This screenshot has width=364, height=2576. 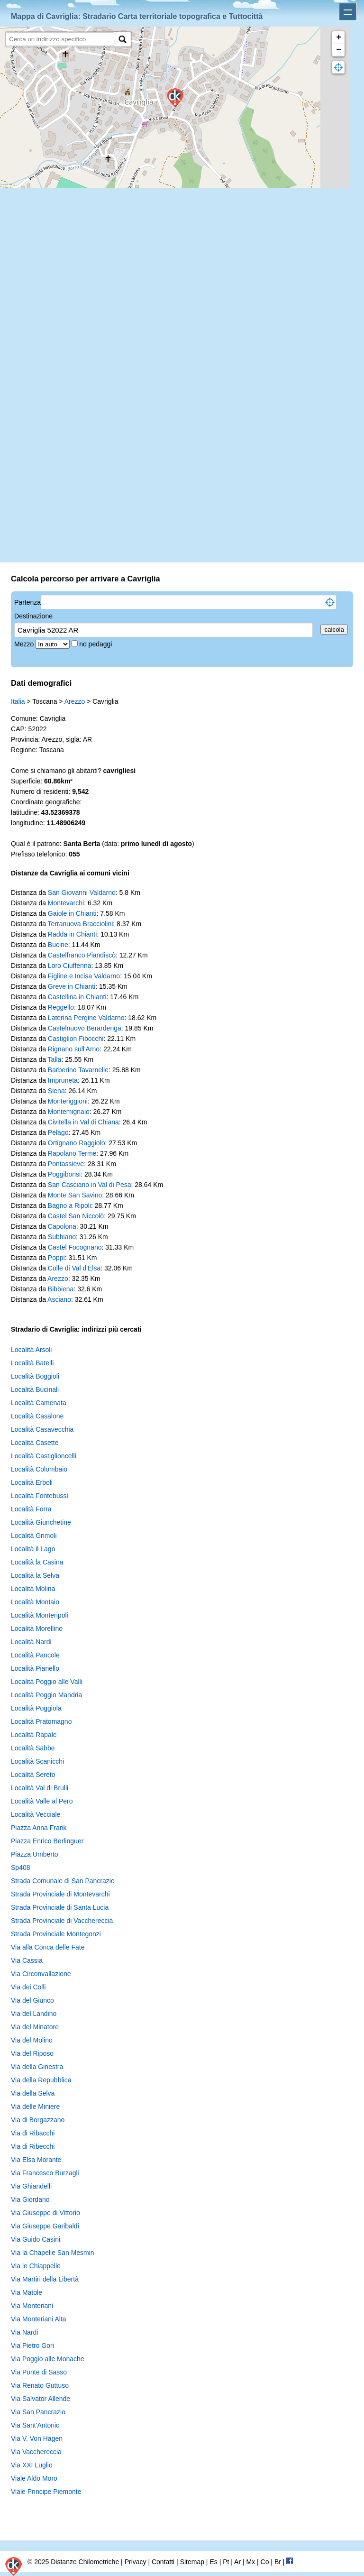 What do you see at coordinates (60, 1907) in the screenshot?
I see `Strada Provinciale di Santa Lucia` at bounding box center [60, 1907].